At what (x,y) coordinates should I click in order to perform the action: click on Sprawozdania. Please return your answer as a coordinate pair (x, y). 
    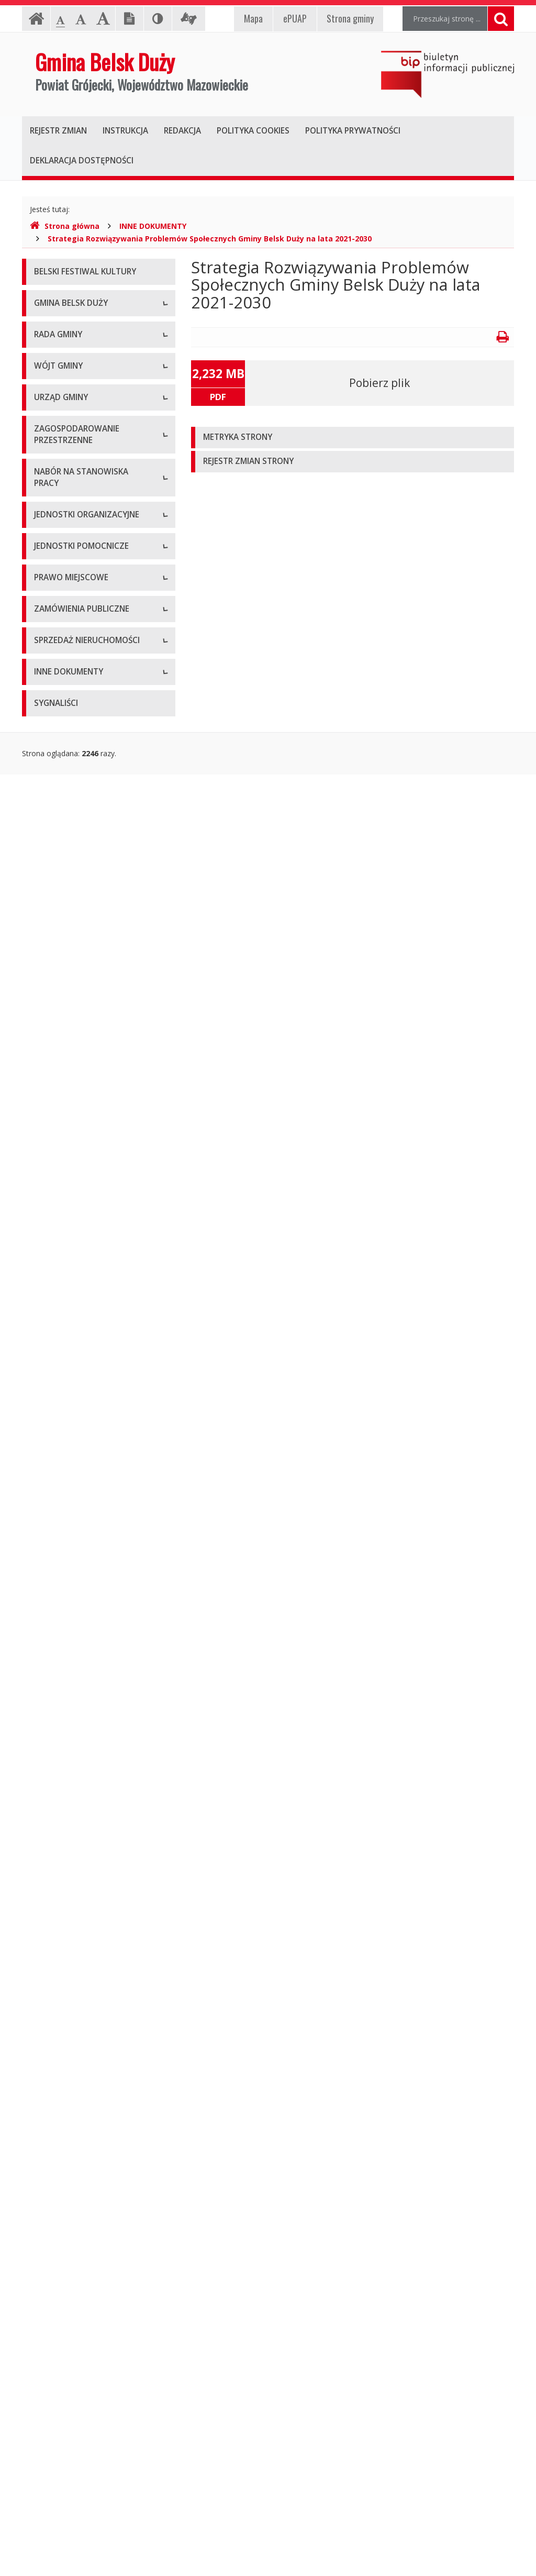
    Looking at the image, I should click on (58, 1893).